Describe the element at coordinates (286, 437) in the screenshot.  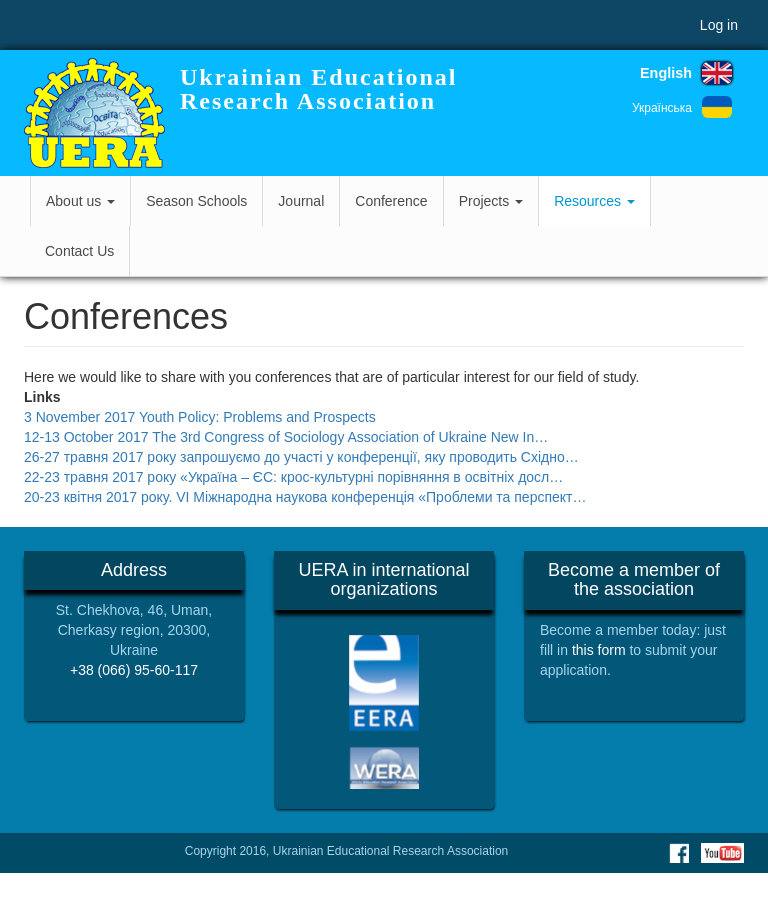
I see `12-13 October 2017 The 3rd Congress of Sociology Association of Ukraine New In…` at that location.